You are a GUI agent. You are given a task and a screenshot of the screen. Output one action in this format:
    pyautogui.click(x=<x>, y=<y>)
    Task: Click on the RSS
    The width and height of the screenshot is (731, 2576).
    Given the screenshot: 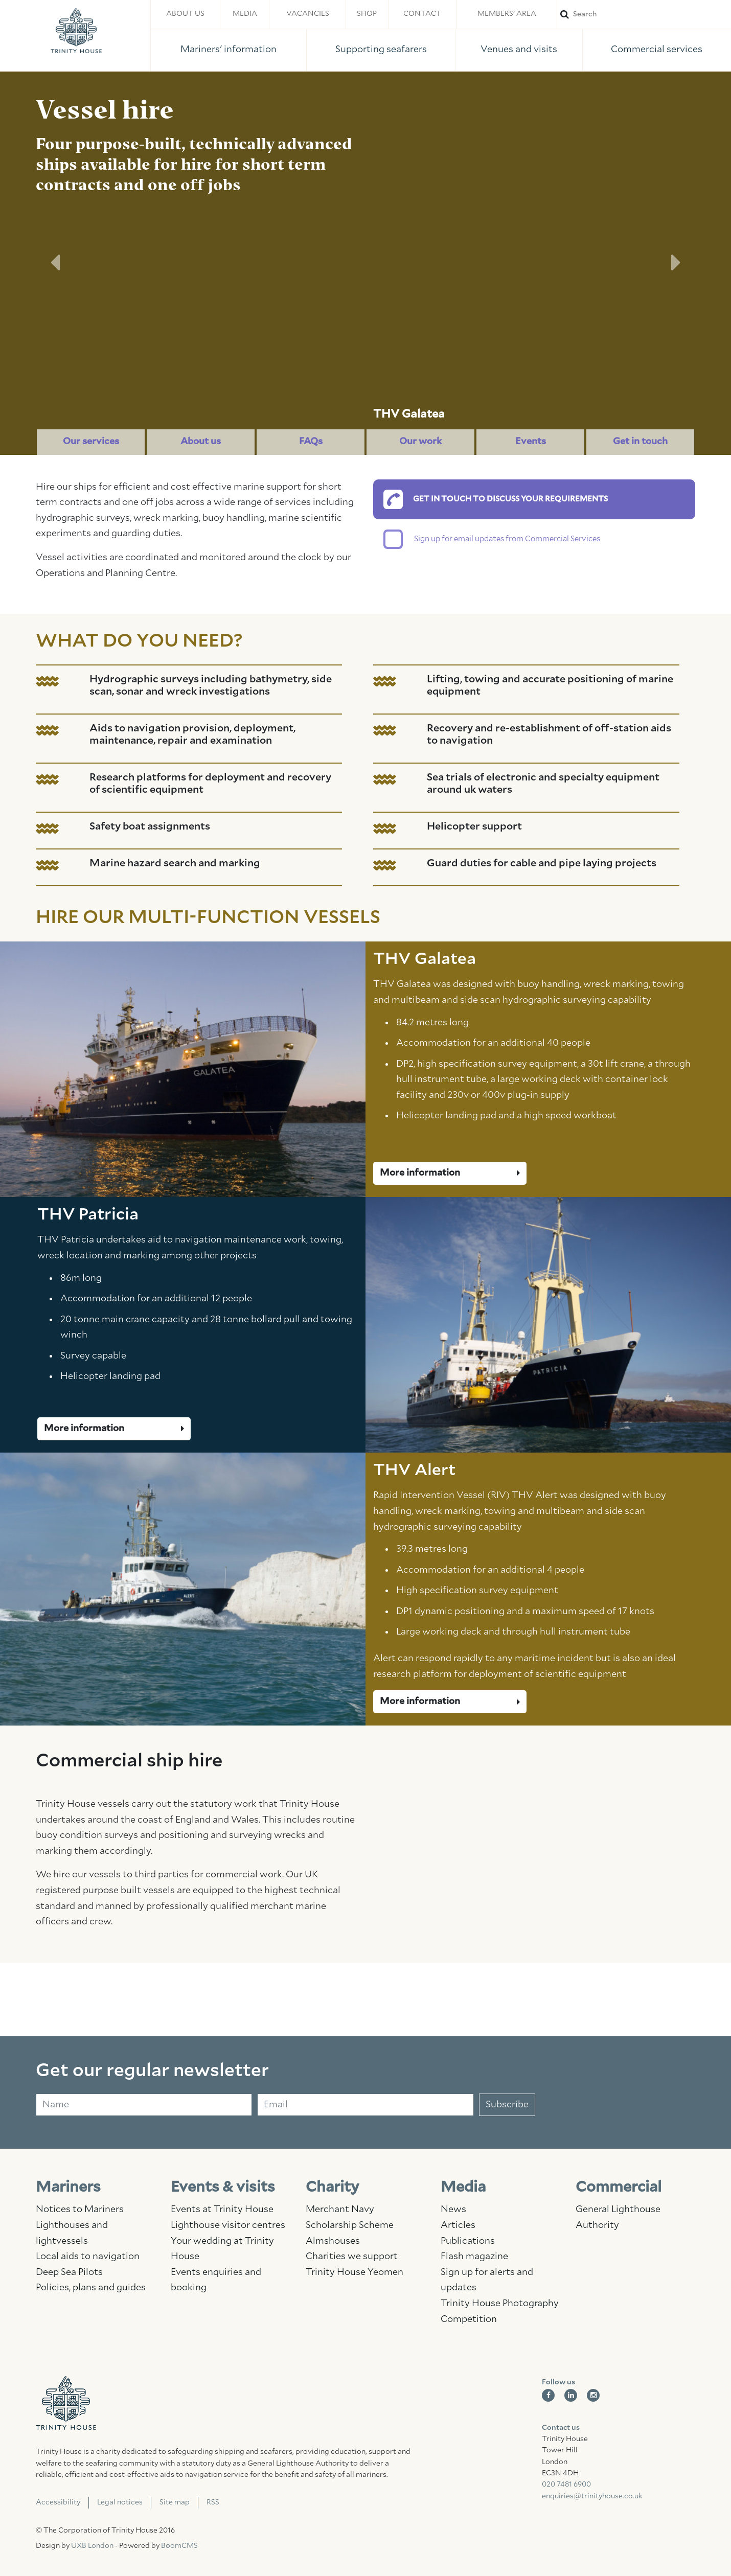 What is the action you would take?
    pyautogui.click(x=213, y=2502)
    